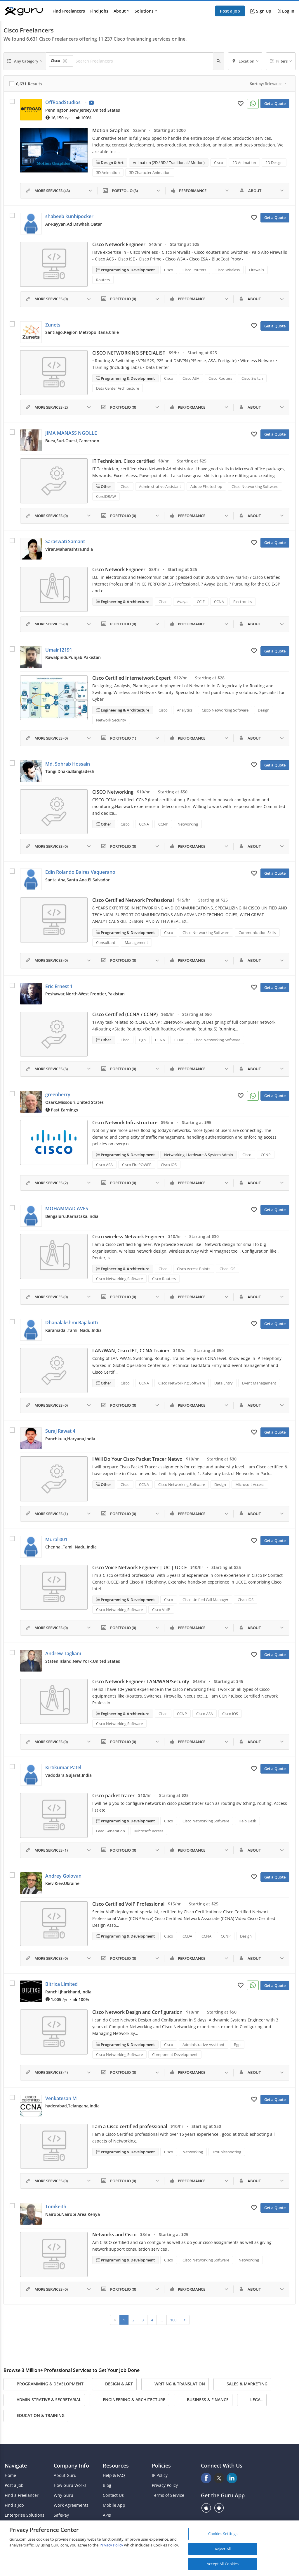 Image resolution: width=299 pixels, height=2576 pixels. I want to click on Murali001, so click(56, 1539).